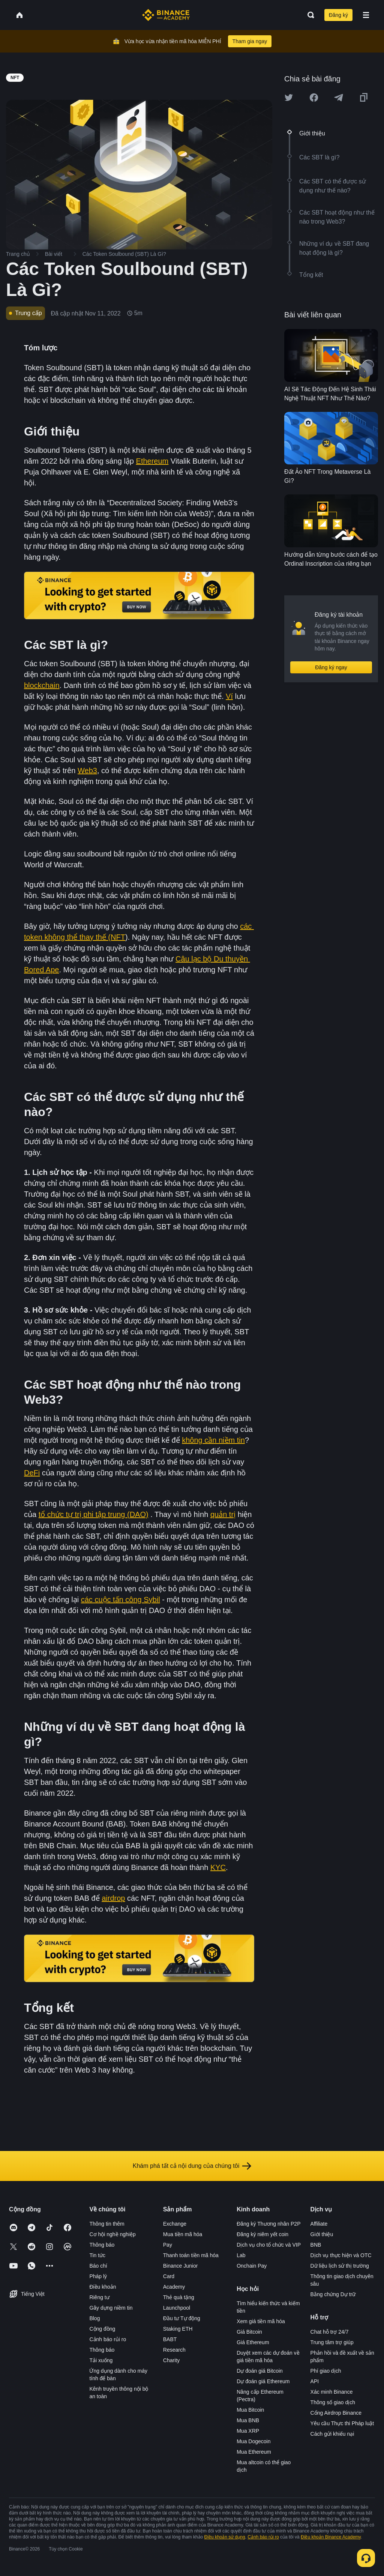 The width and height of the screenshot is (384, 2576). What do you see at coordinates (98, 2276) in the screenshot?
I see `Pháp lý` at bounding box center [98, 2276].